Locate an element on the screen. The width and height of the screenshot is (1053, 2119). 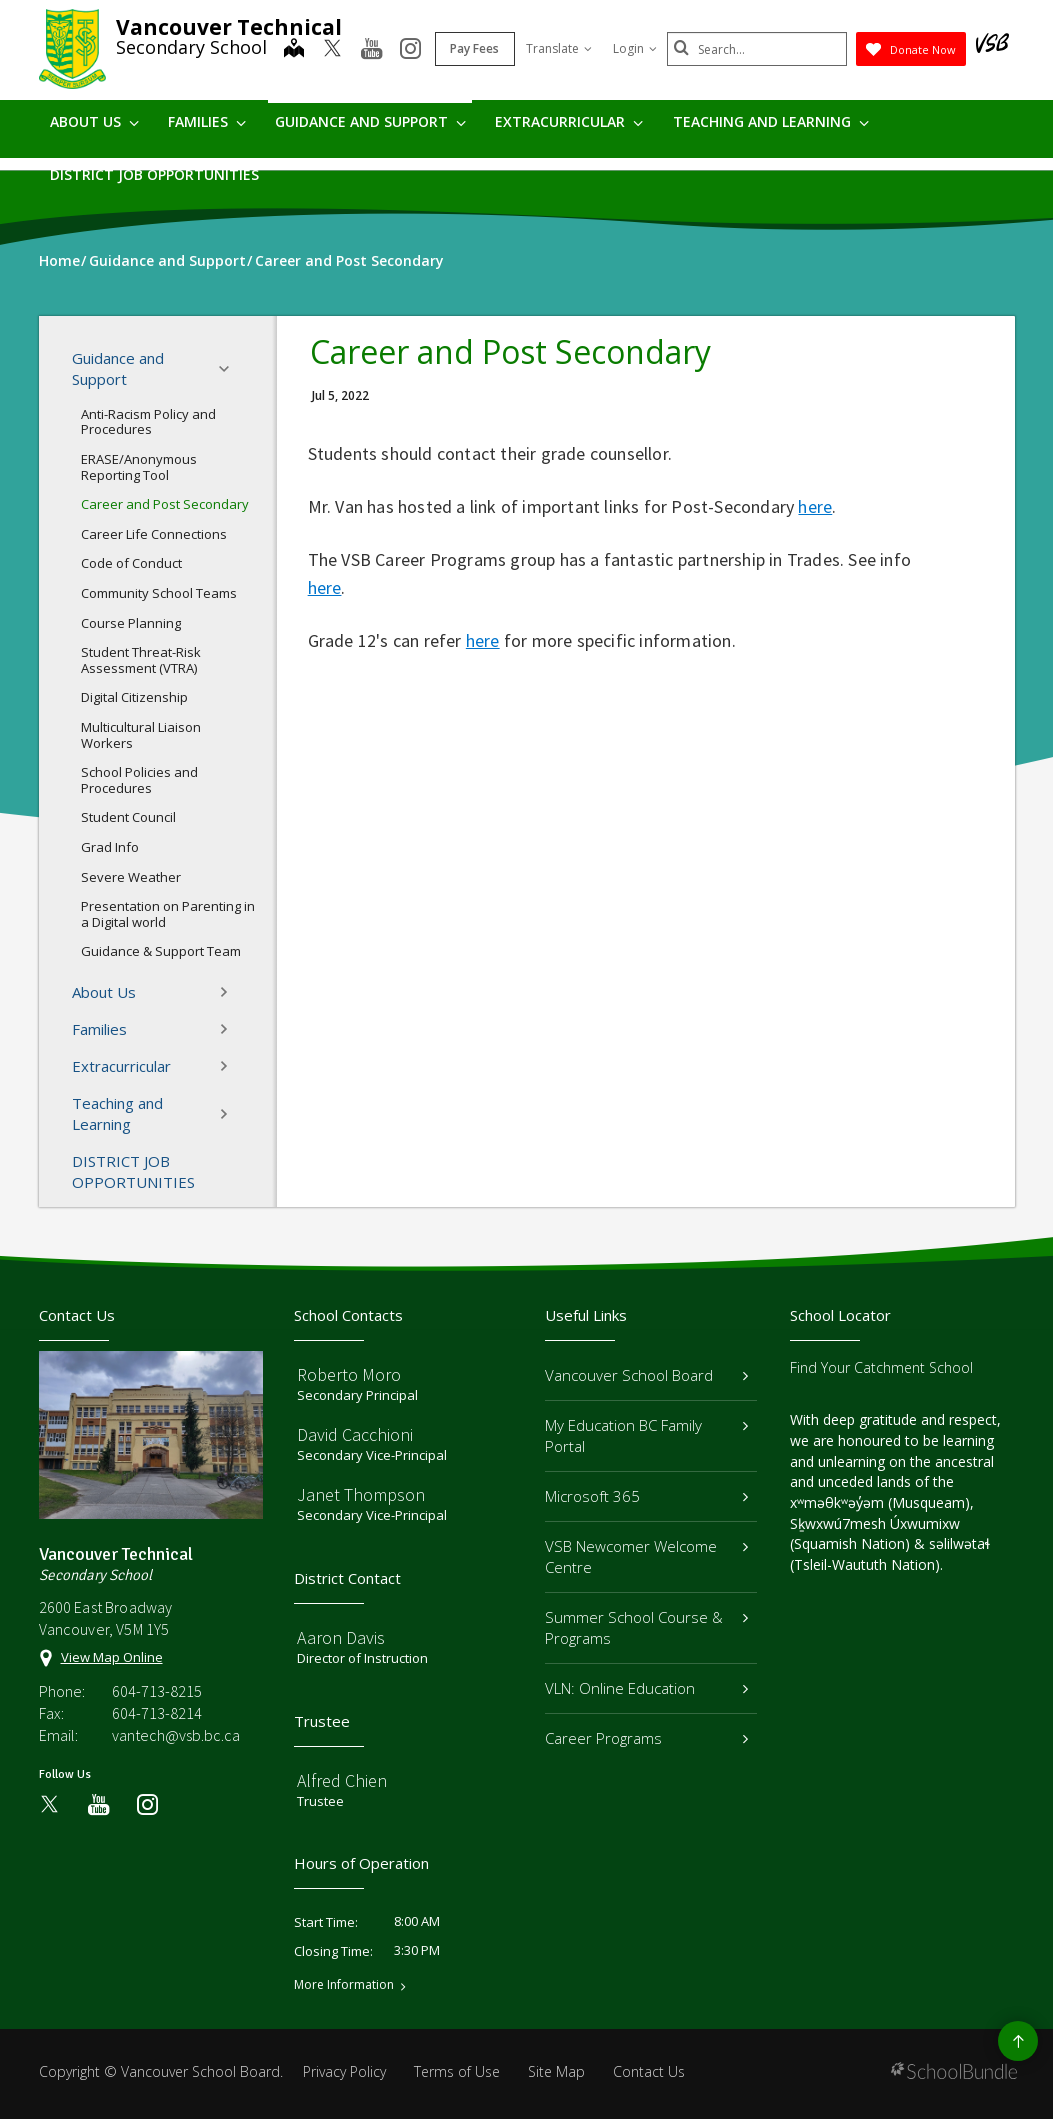
DISTRICT JOB OPPORTUNITIES is located at coordinates (154, 174).